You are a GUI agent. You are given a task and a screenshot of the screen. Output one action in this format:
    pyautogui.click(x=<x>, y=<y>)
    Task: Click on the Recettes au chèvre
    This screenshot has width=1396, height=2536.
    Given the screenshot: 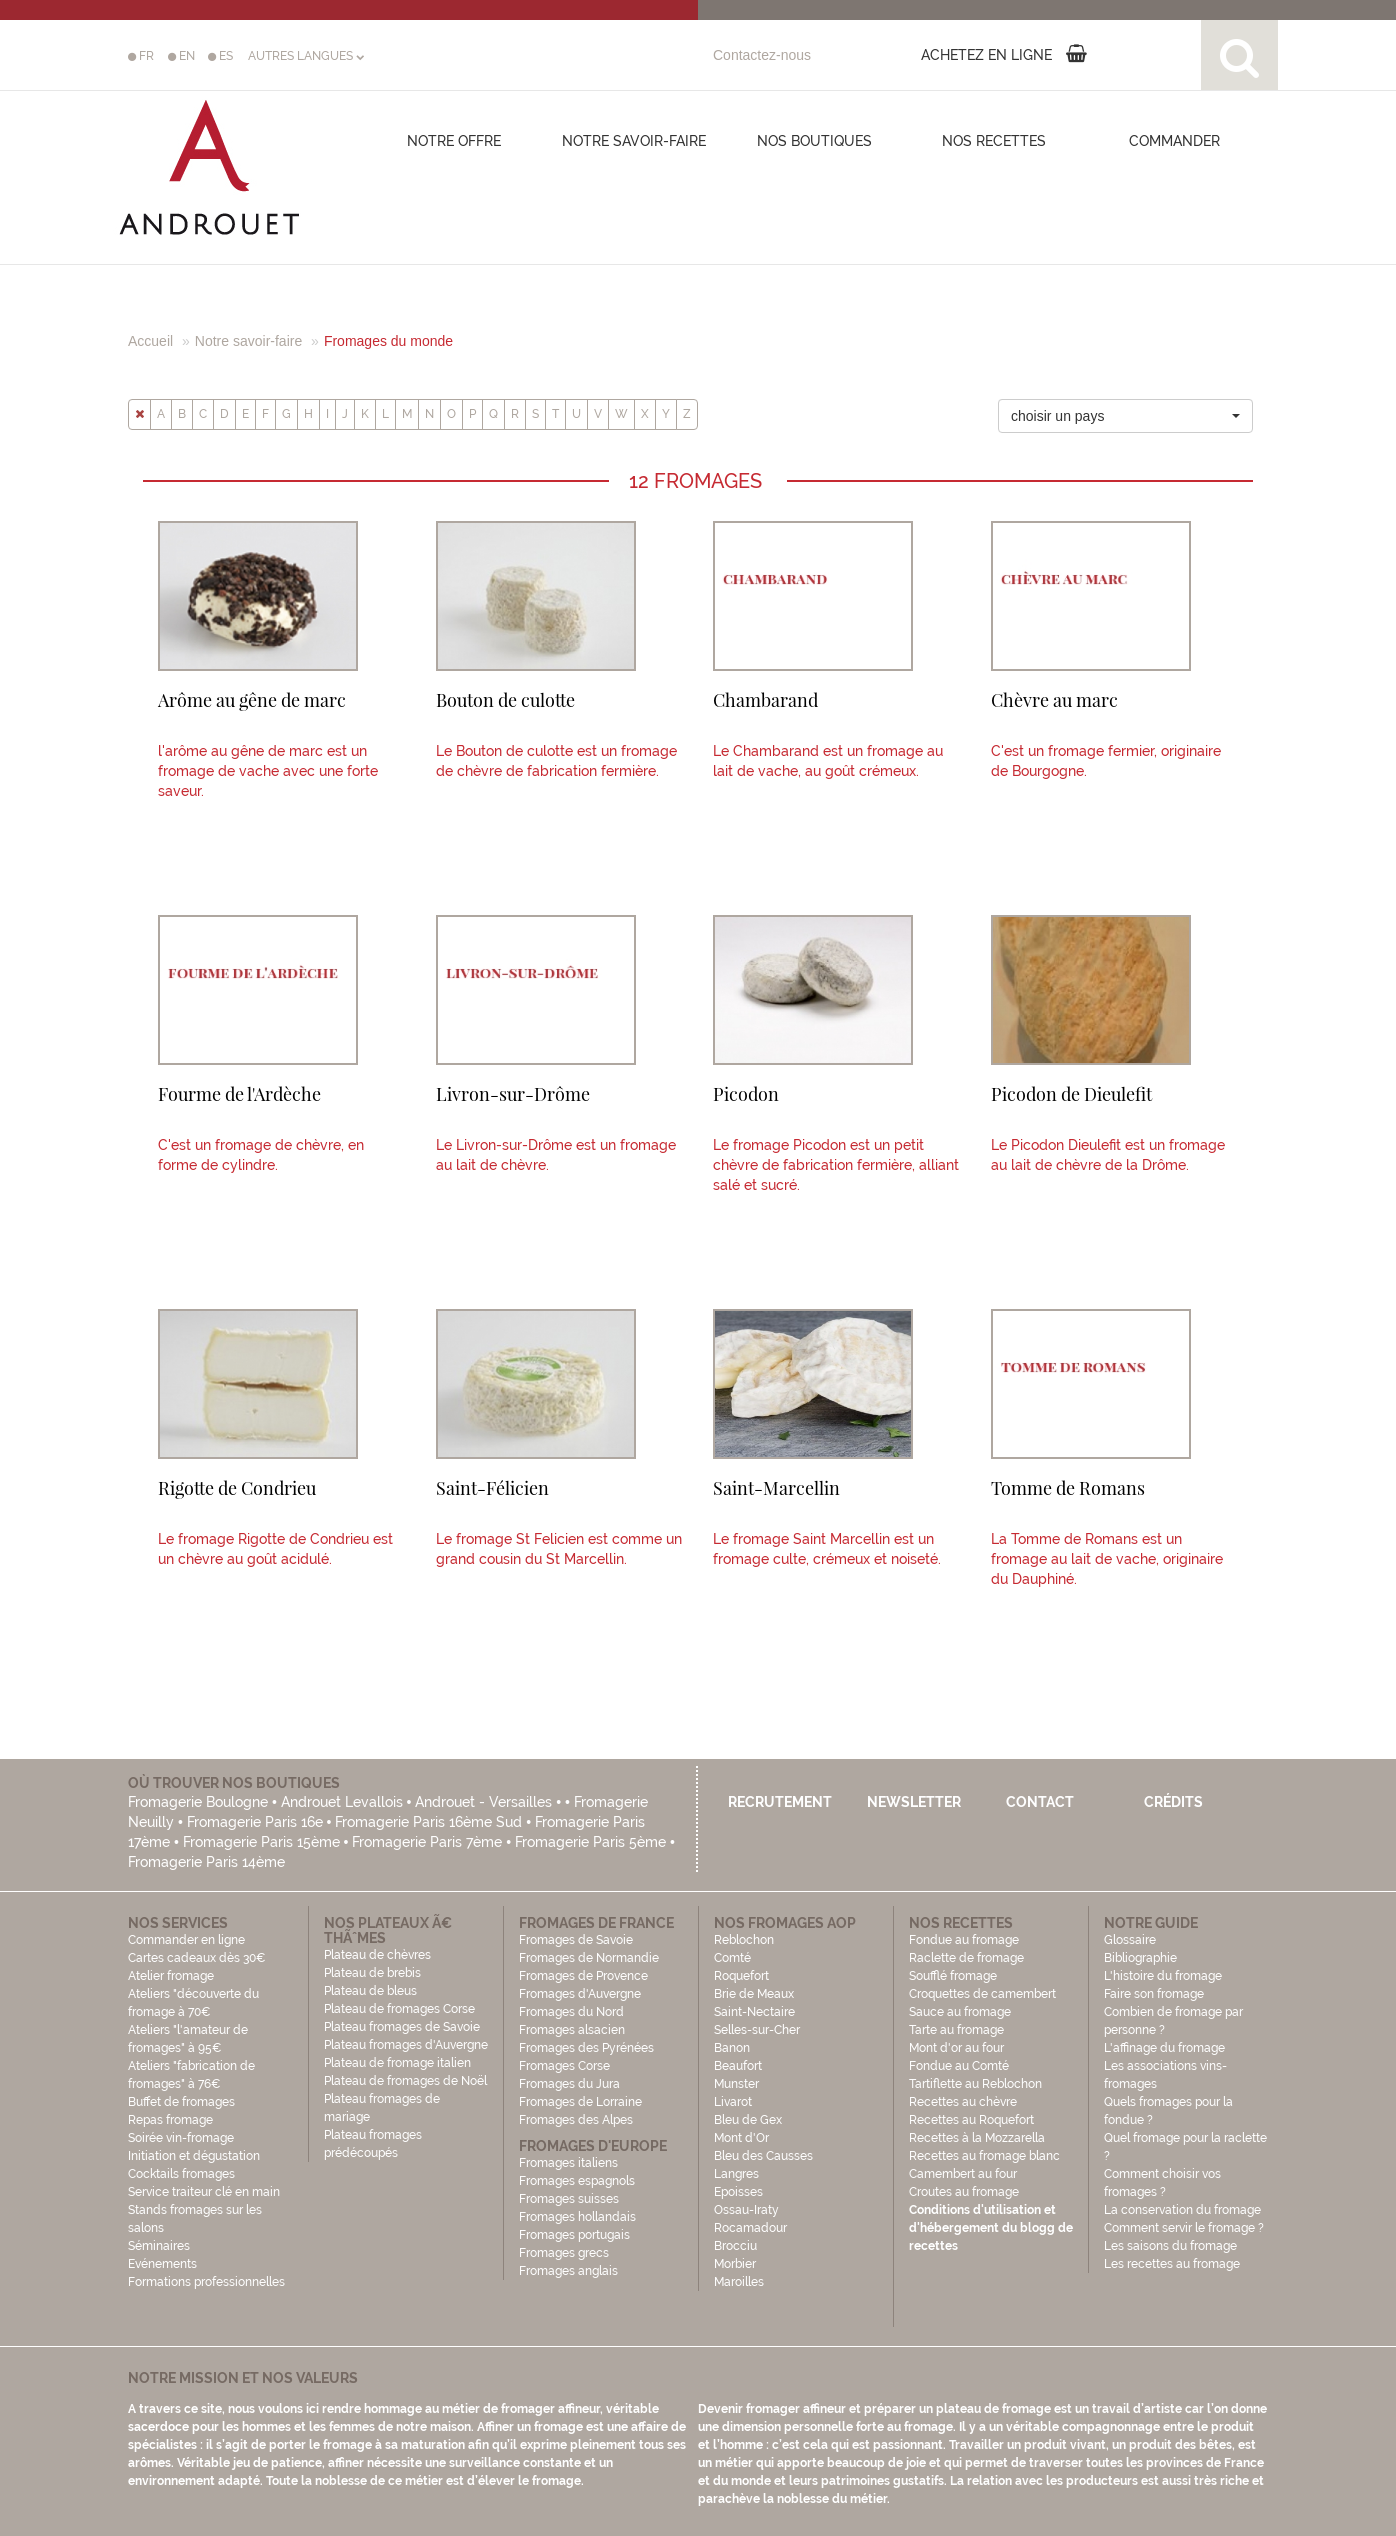 What is the action you would take?
    pyautogui.click(x=963, y=2102)
    